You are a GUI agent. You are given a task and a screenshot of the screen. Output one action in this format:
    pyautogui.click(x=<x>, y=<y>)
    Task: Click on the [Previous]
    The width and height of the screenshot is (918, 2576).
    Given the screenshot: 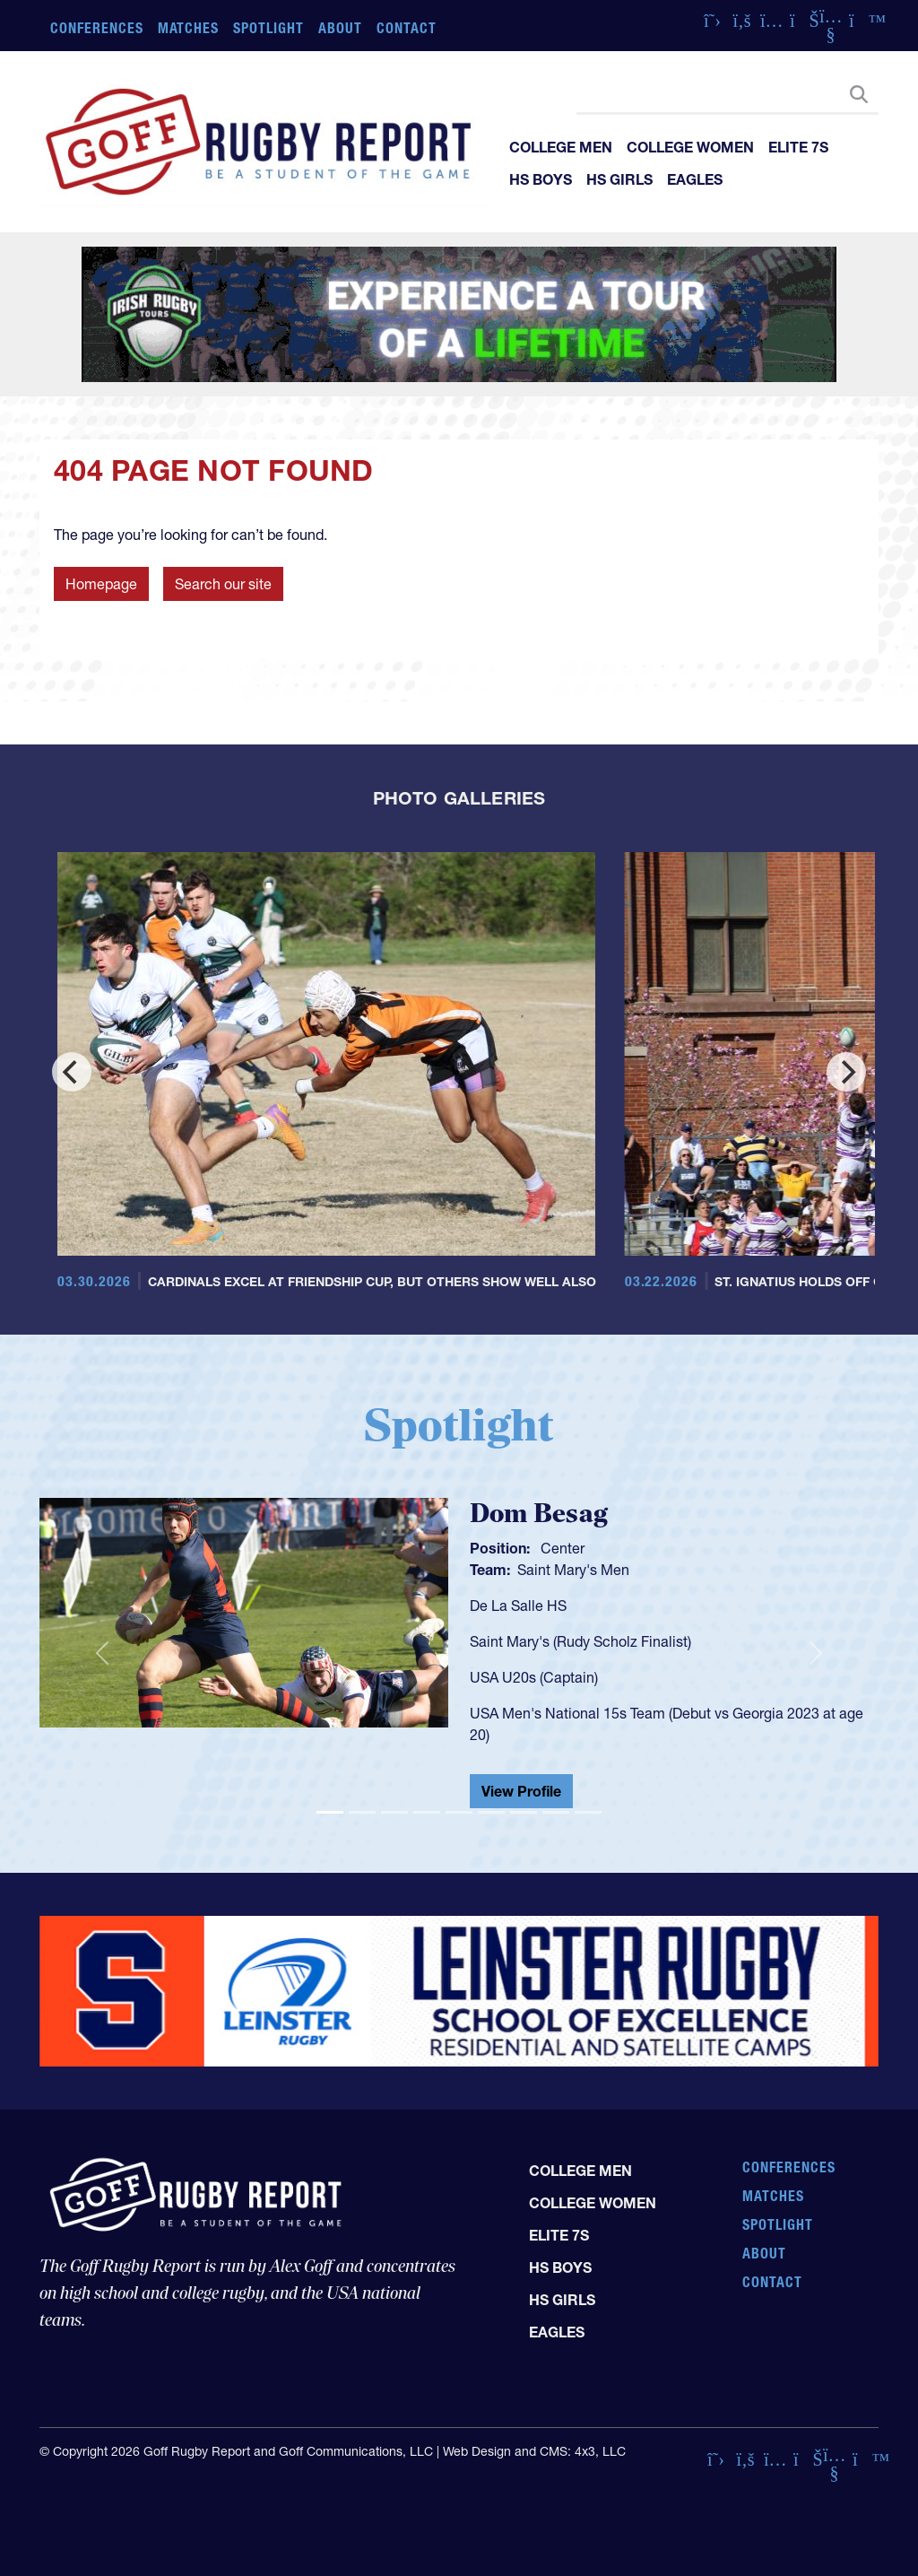 What is the action you would take?
    pyautogui.click(x=71, y=1072)
    